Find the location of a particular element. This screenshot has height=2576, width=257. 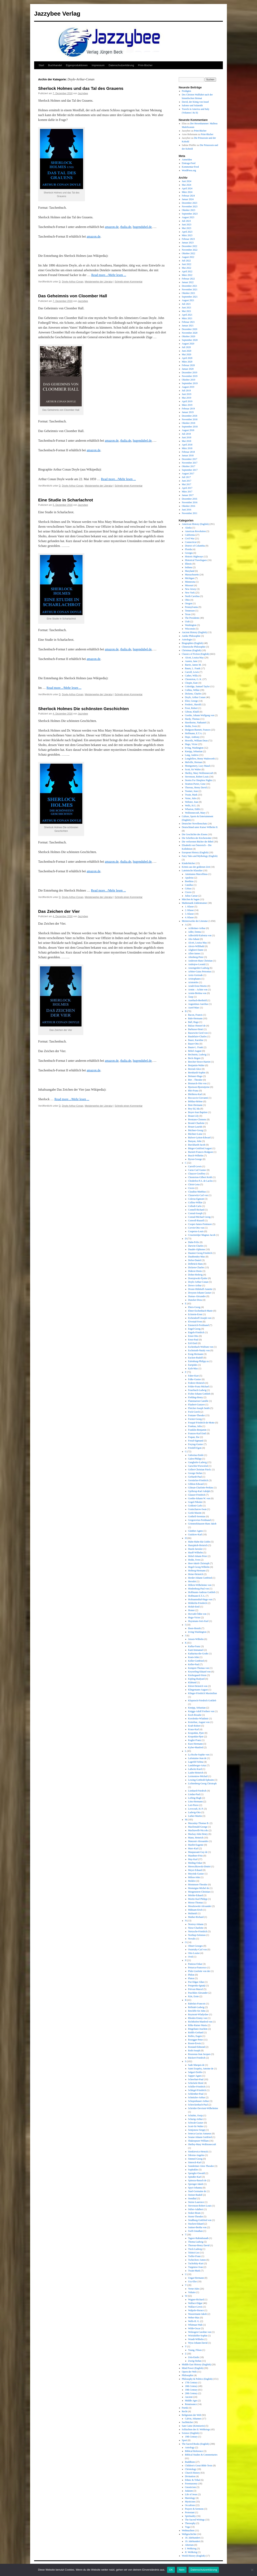

Impressum is located at coordinates (98, 65).